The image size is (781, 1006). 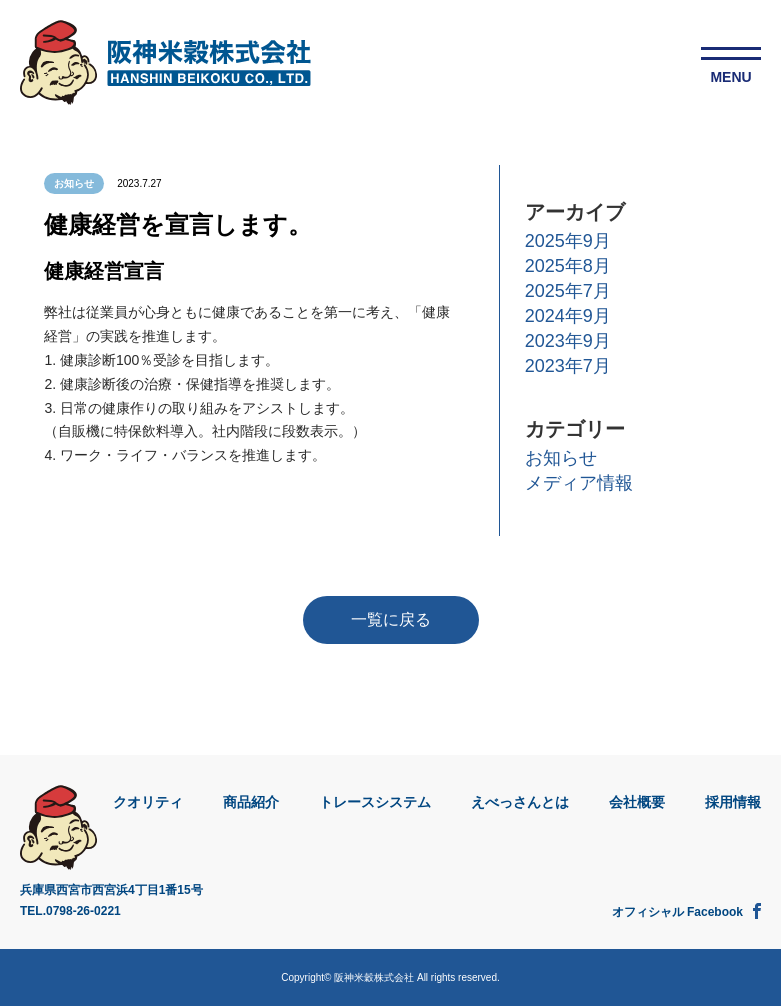 I want to click on えべっさんとは, so click(x=520, y=802).